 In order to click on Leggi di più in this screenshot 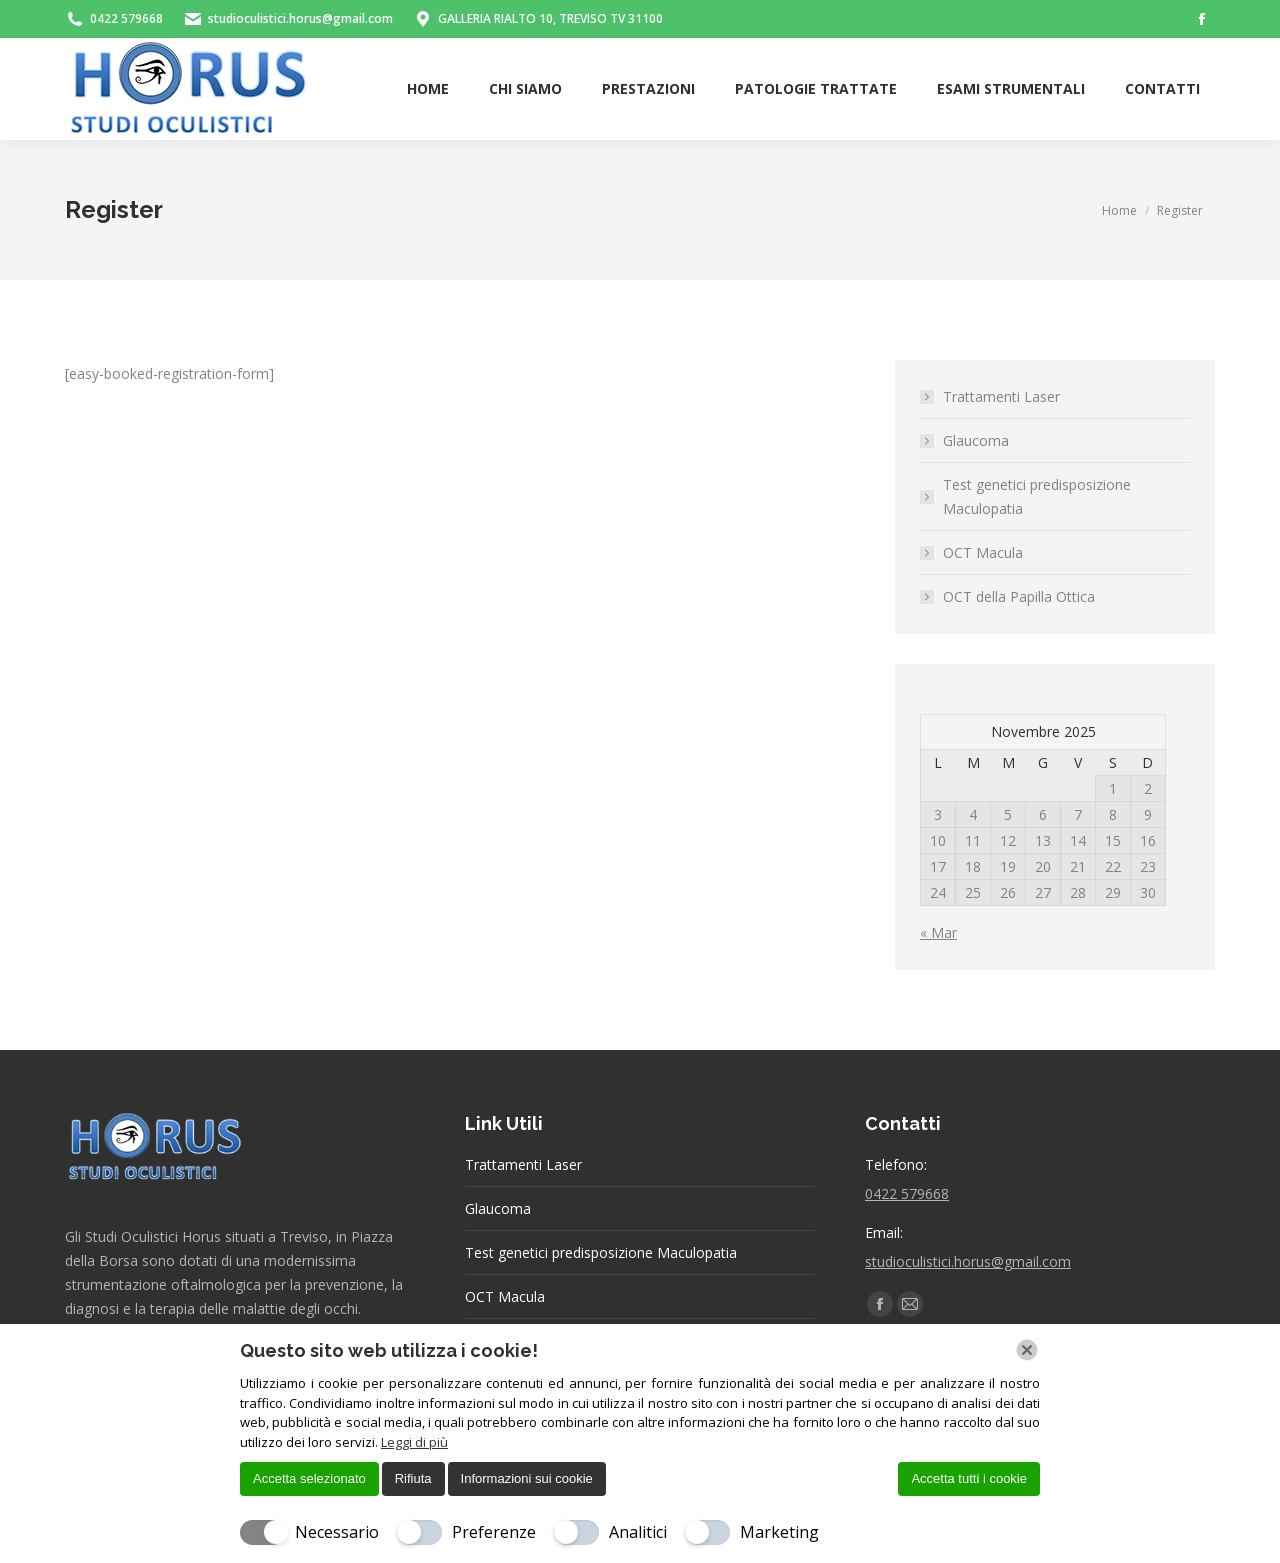, I will do `click(414, 1442)`.